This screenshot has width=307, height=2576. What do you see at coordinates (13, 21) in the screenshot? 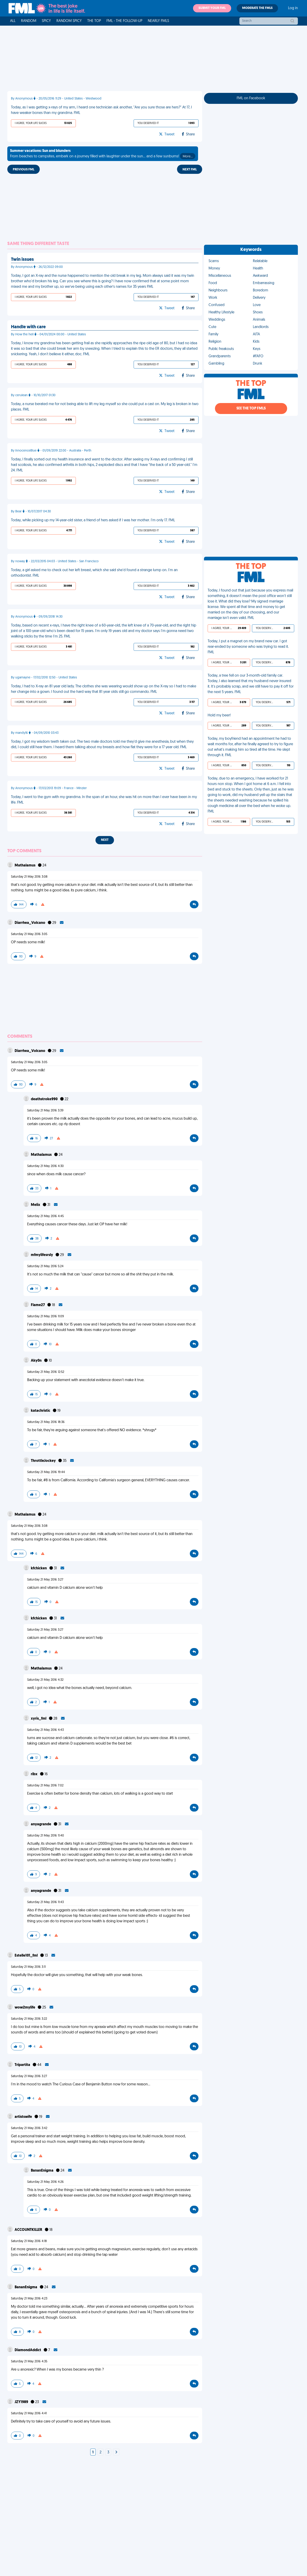
I see `All` at bounding box center [13, 21].